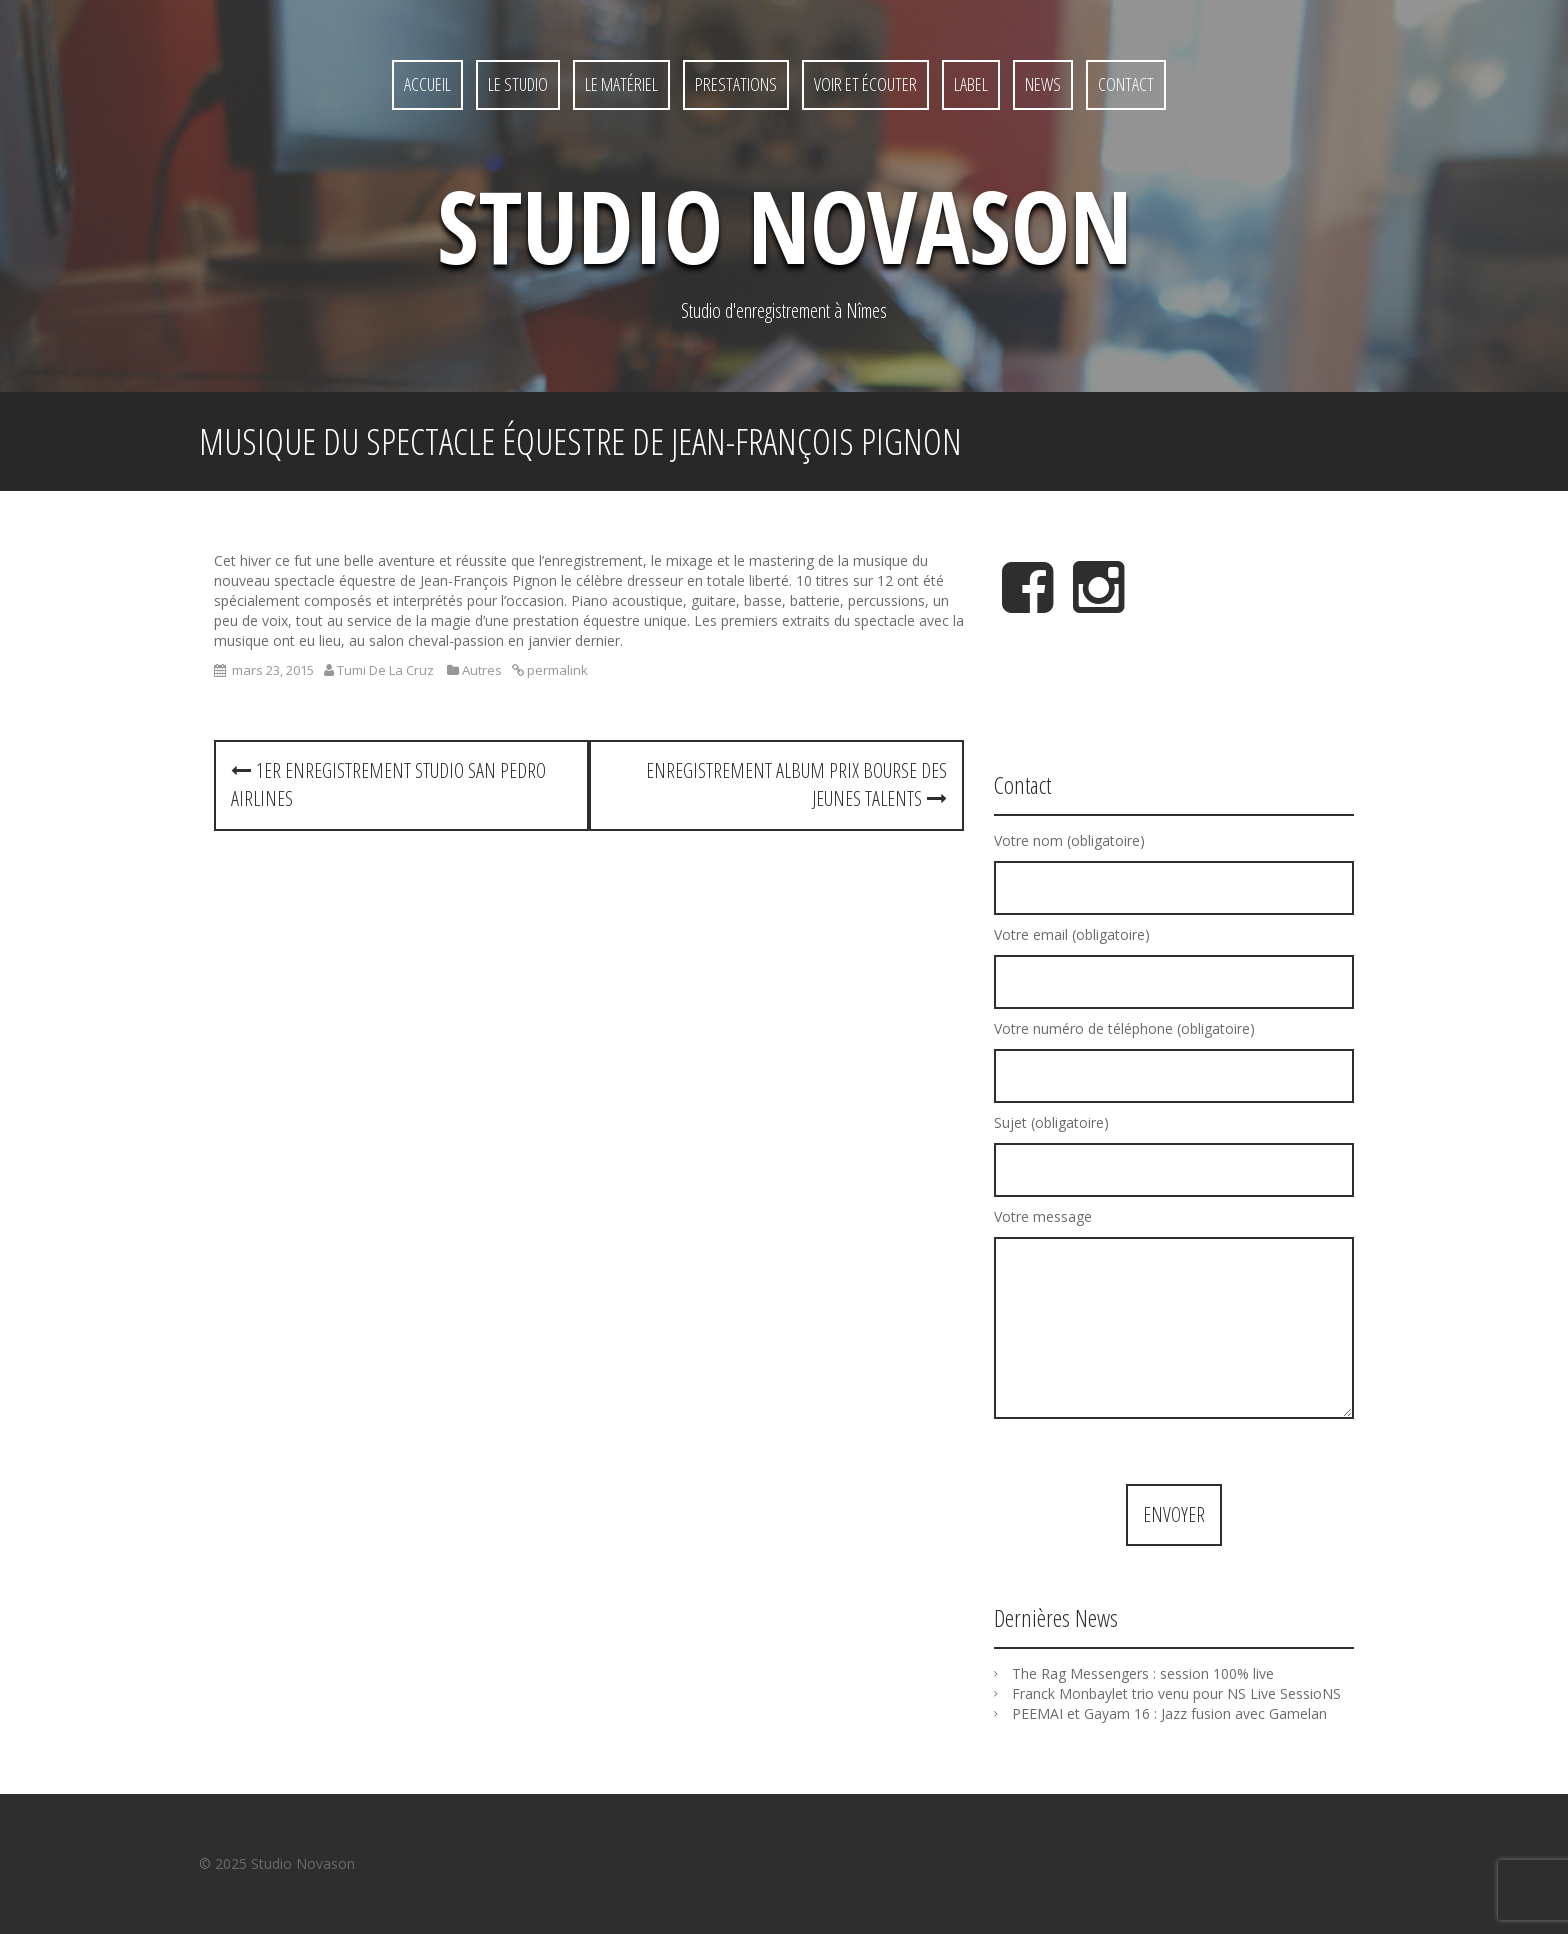 This screenshot has width=1568, height=1934. What do you see at coordinates (1143, 1673) in the screenshot?
I see `The Rag Messengers : session 100% live` at bounding box center [1143, 1673].